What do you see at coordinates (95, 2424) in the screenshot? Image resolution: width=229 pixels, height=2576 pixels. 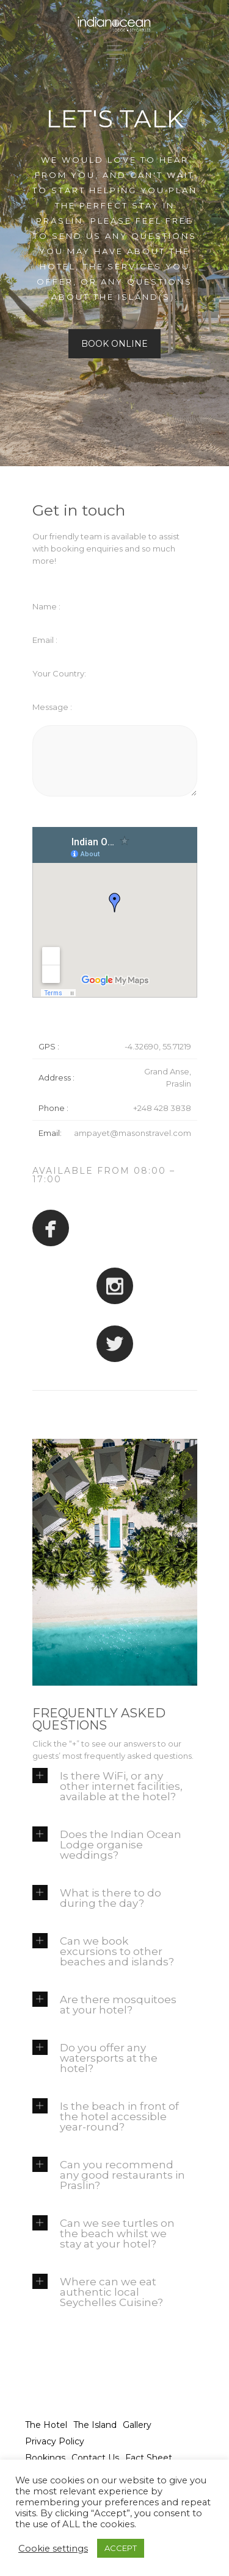 I see `The Island` at bounding box center [95, 2424].